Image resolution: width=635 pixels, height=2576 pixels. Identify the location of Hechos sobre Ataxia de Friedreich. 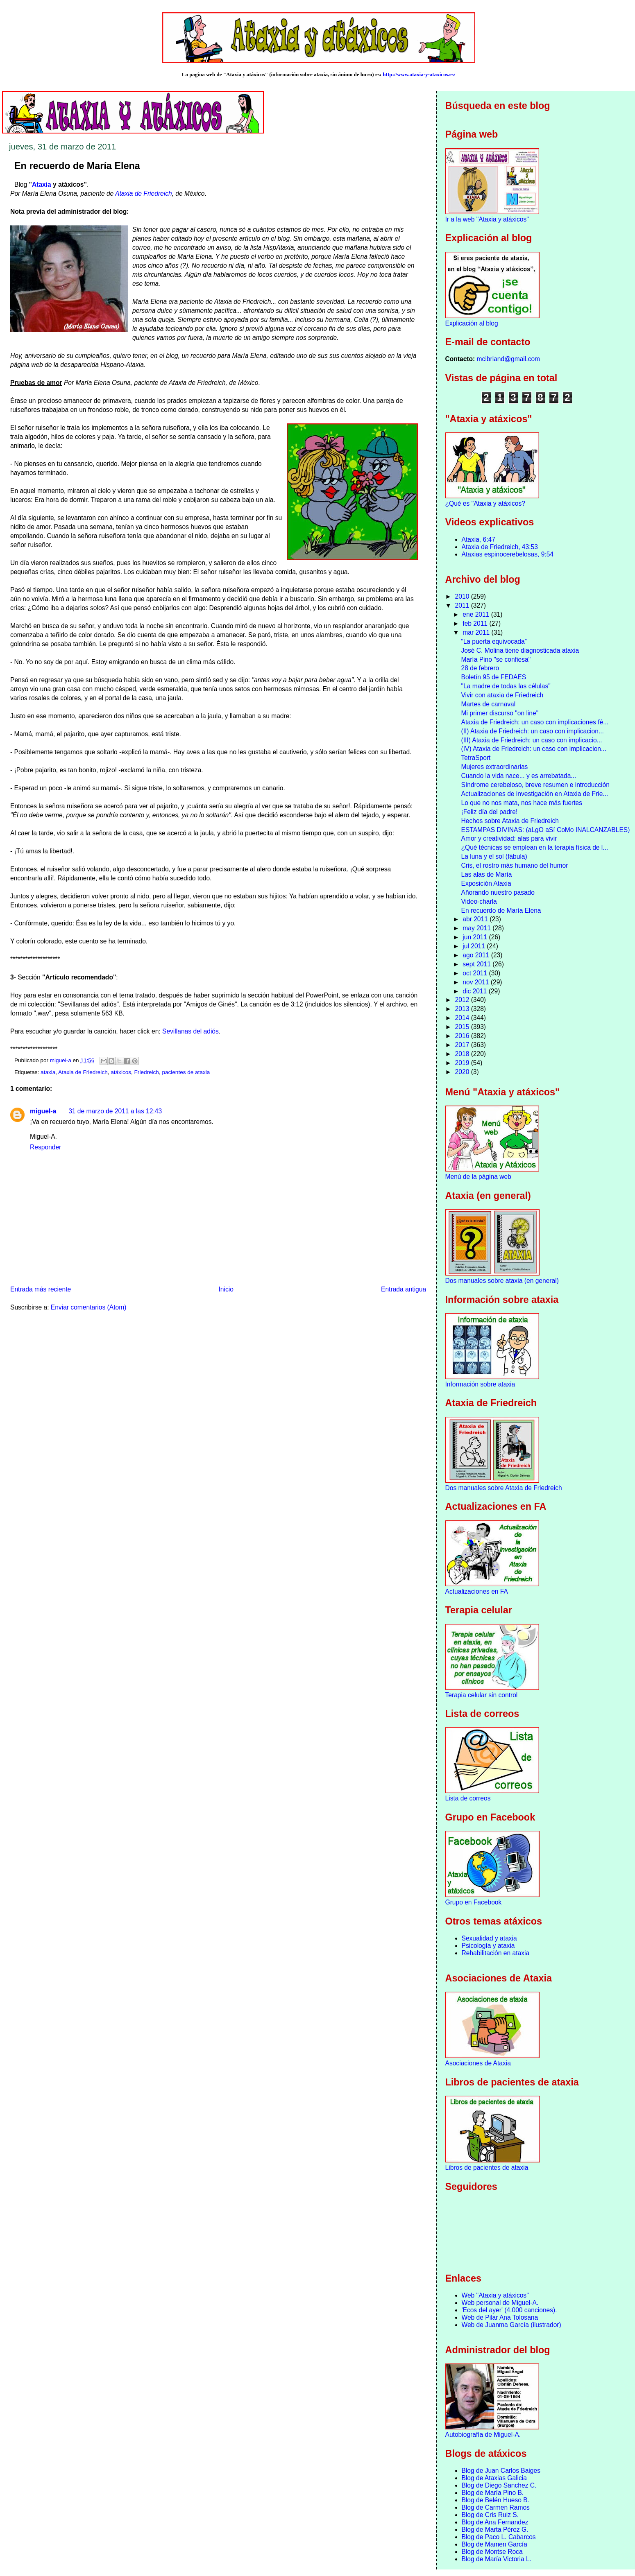
(509, 820).